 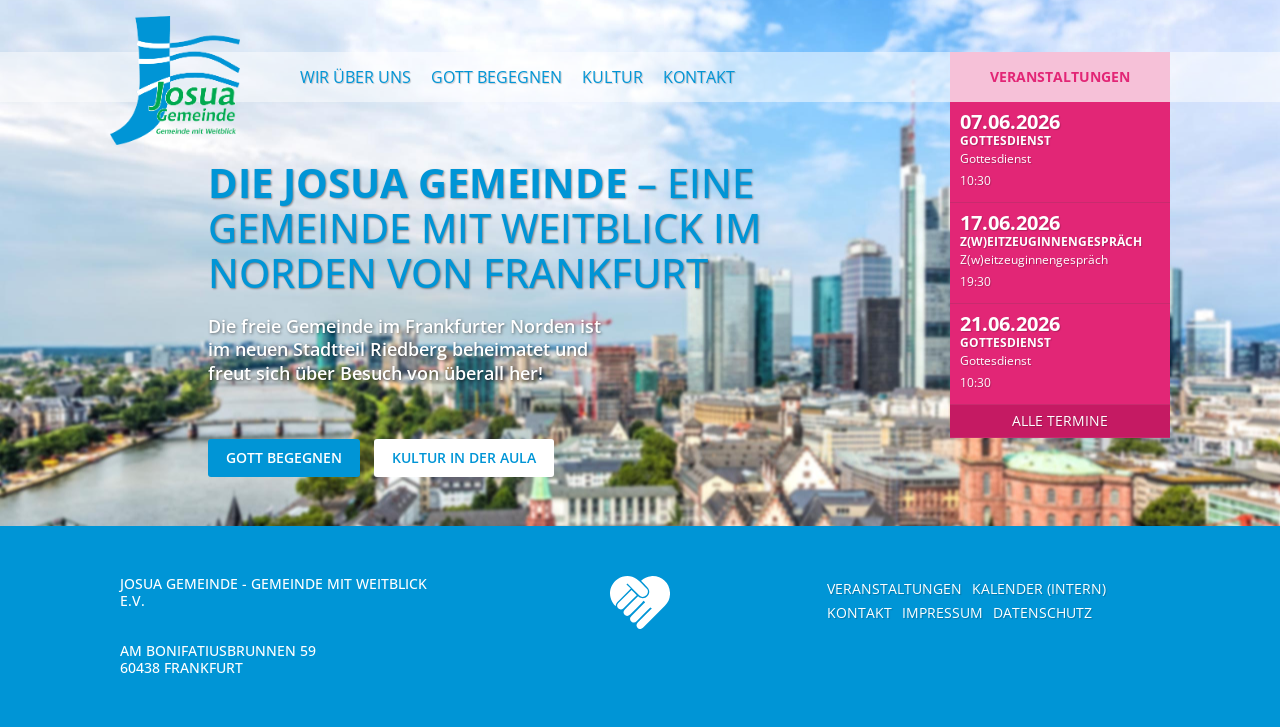 What do you see at coordinates (1042, 612) in the screenshot?
I see `Datenschutz` at bounding box center [1042, 612].